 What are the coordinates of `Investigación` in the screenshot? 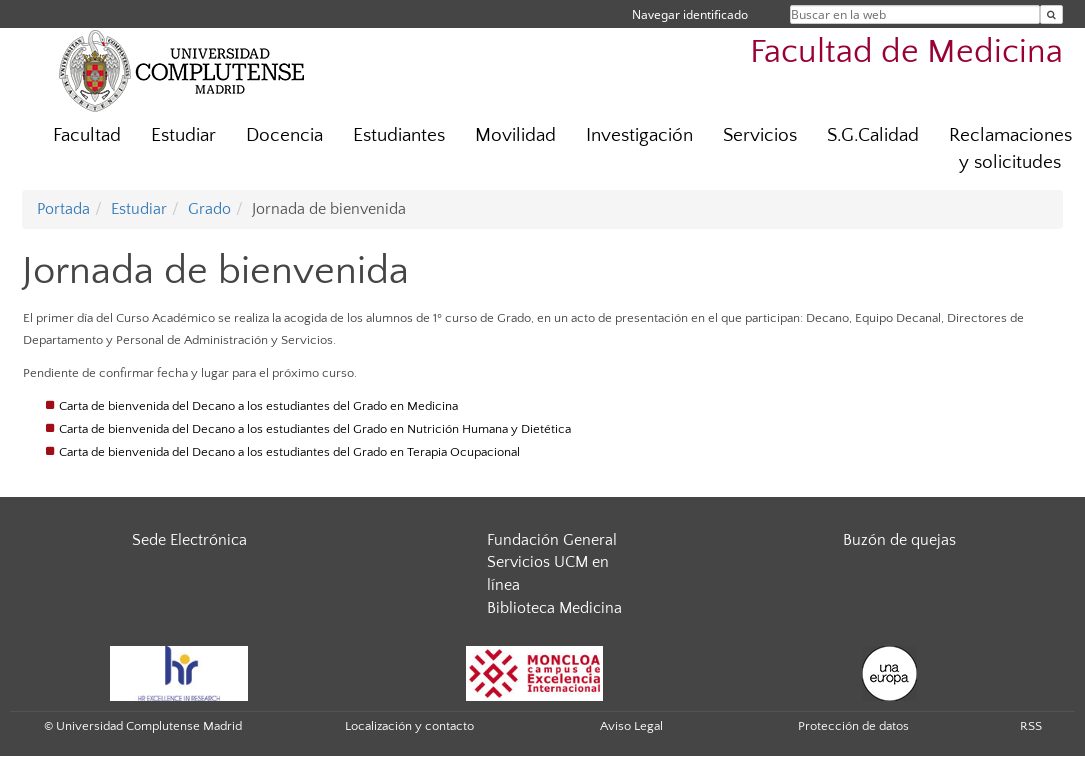 It's located at (639, 135).